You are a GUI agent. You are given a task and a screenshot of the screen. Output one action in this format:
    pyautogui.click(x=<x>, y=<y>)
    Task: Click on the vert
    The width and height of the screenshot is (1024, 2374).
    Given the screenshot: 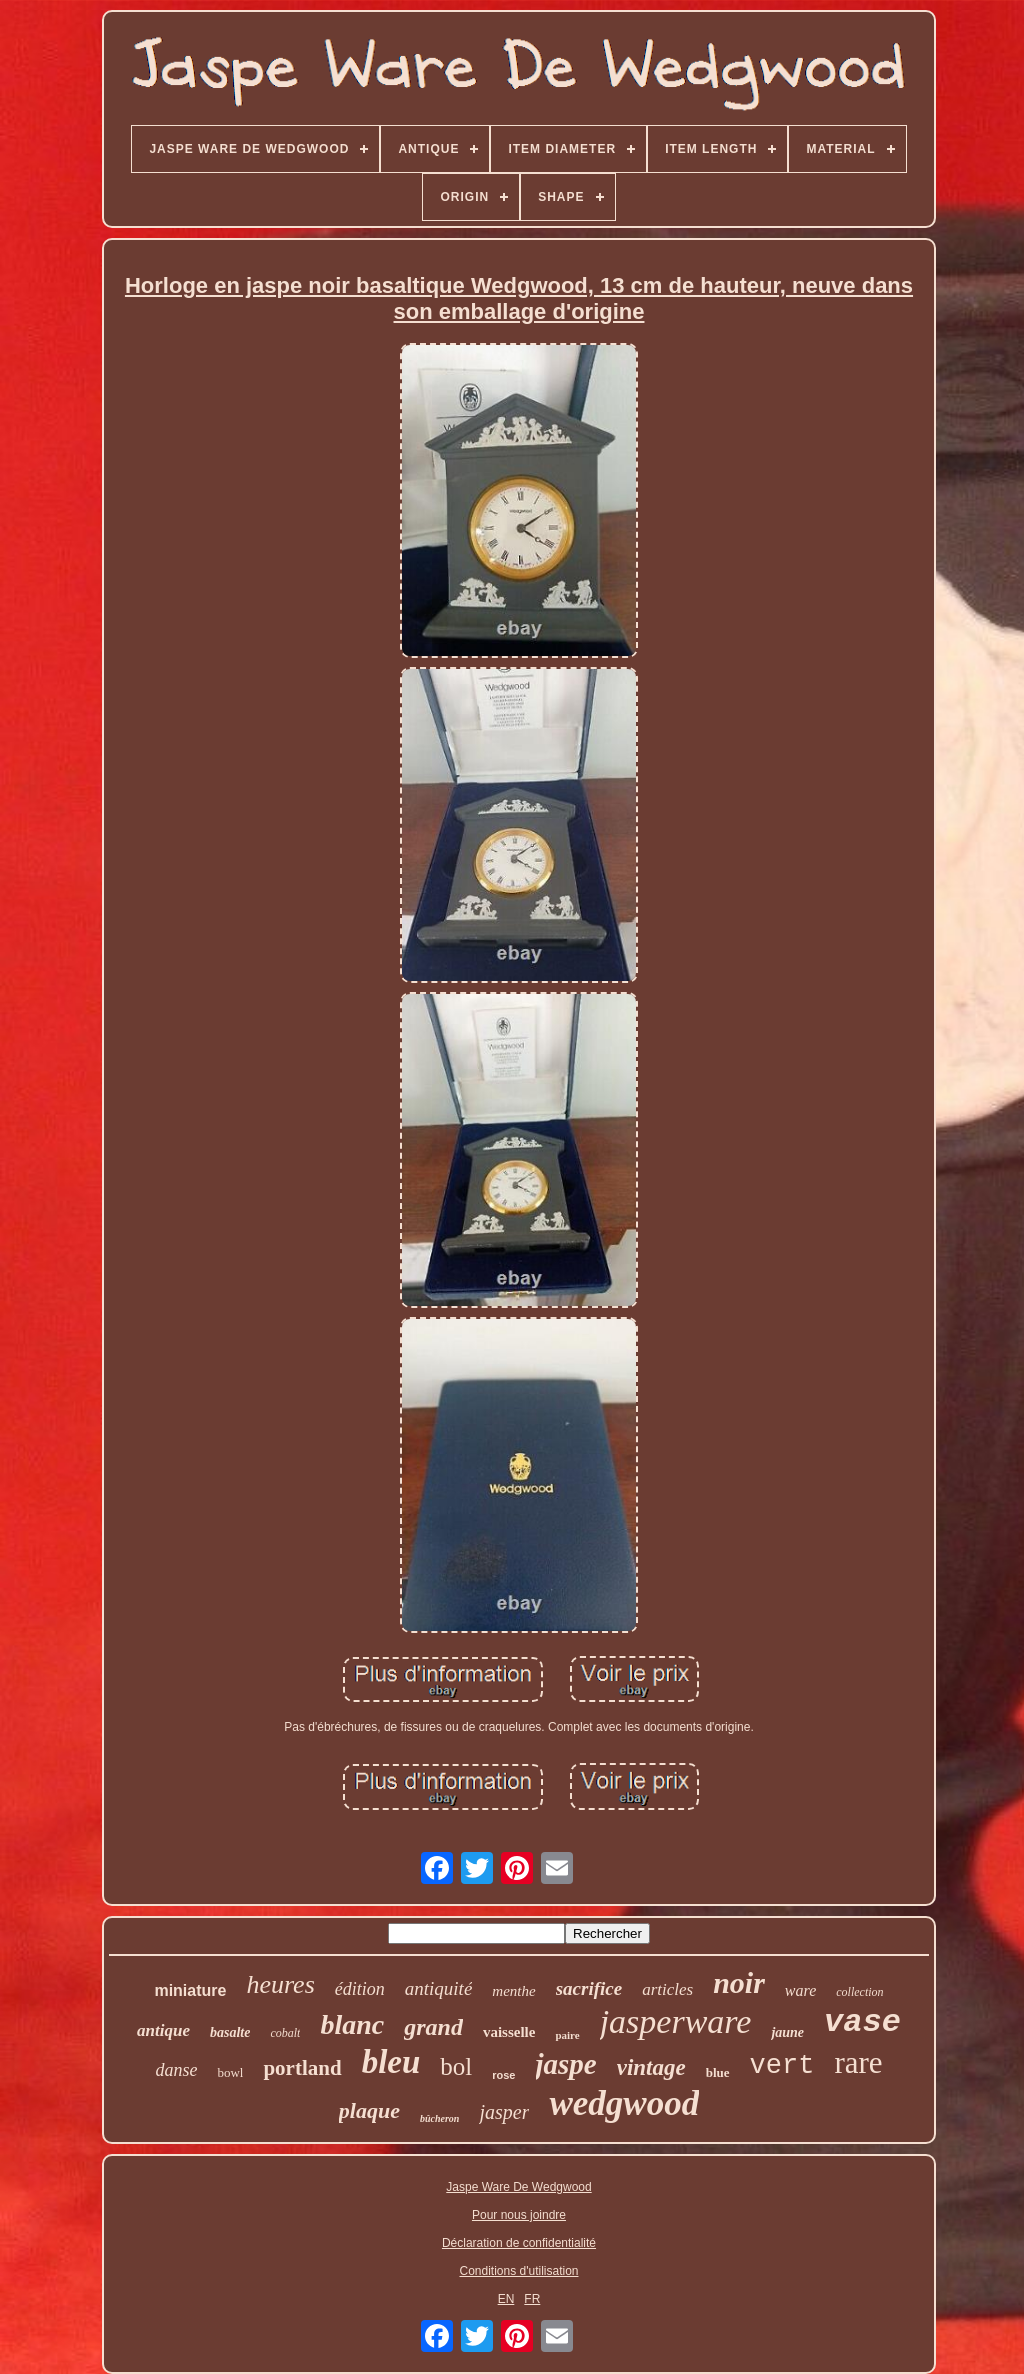 What is the action you would take?
    pyautogui.click(x=782, y=2066)
    